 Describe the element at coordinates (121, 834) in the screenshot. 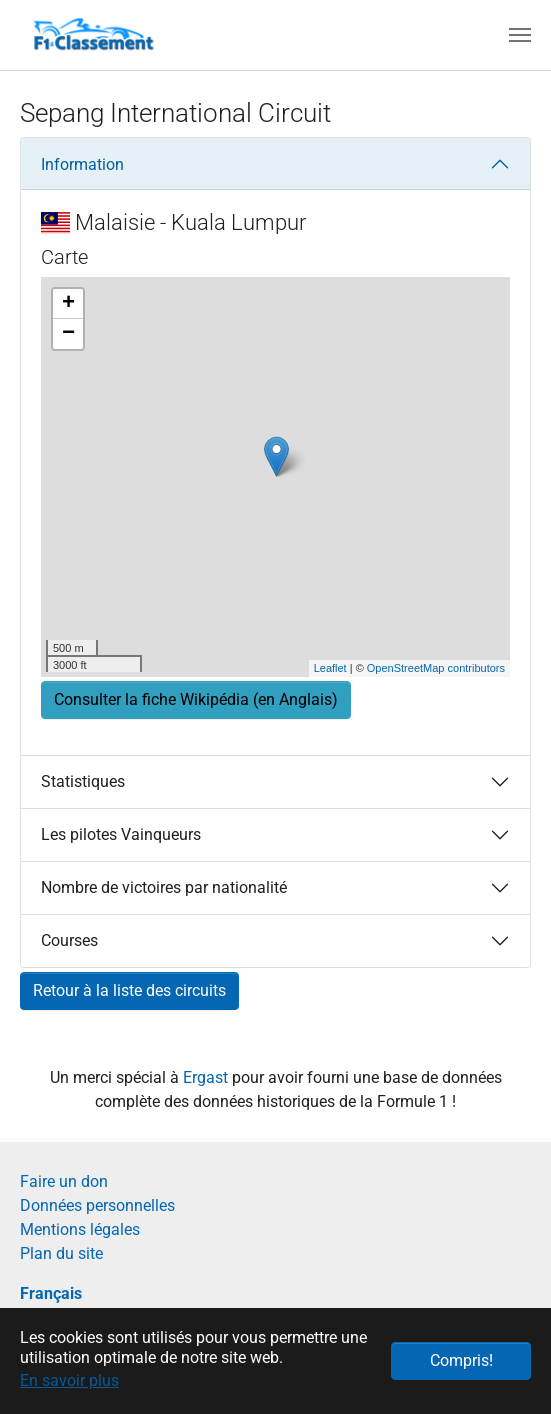

I see `Les pilotes Vainqueurs` at that location.